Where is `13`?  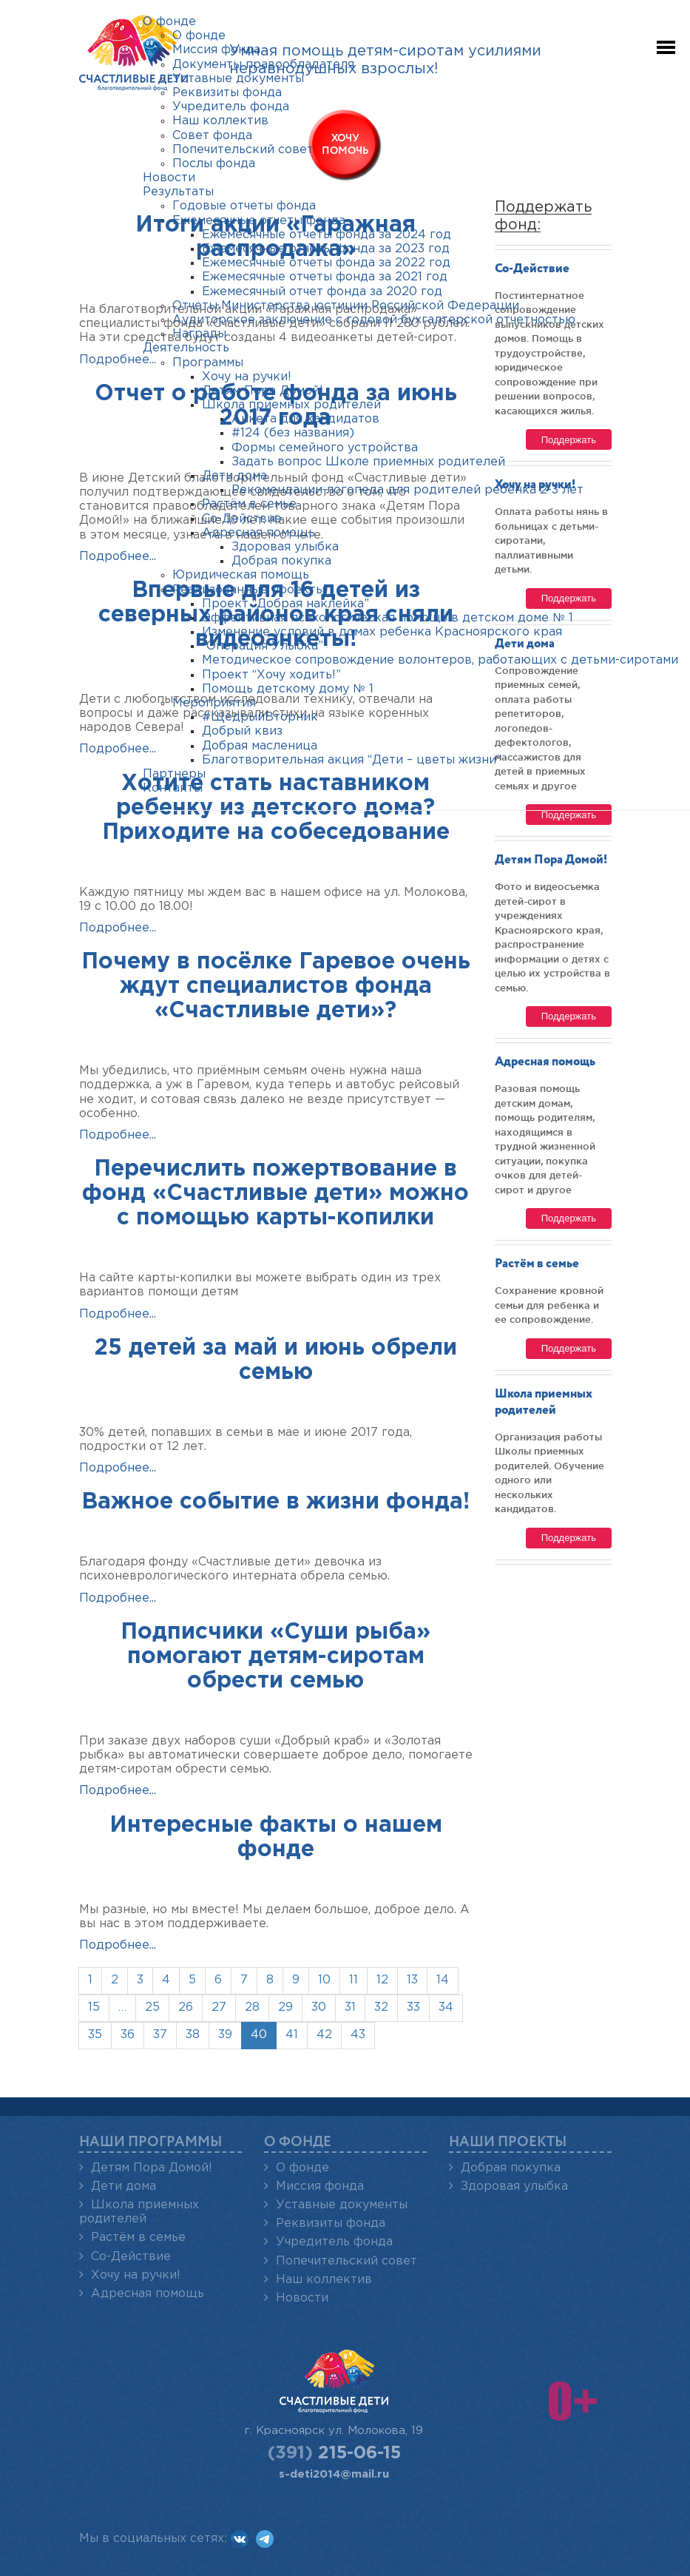 13 is located at coordinates (412, 1980).